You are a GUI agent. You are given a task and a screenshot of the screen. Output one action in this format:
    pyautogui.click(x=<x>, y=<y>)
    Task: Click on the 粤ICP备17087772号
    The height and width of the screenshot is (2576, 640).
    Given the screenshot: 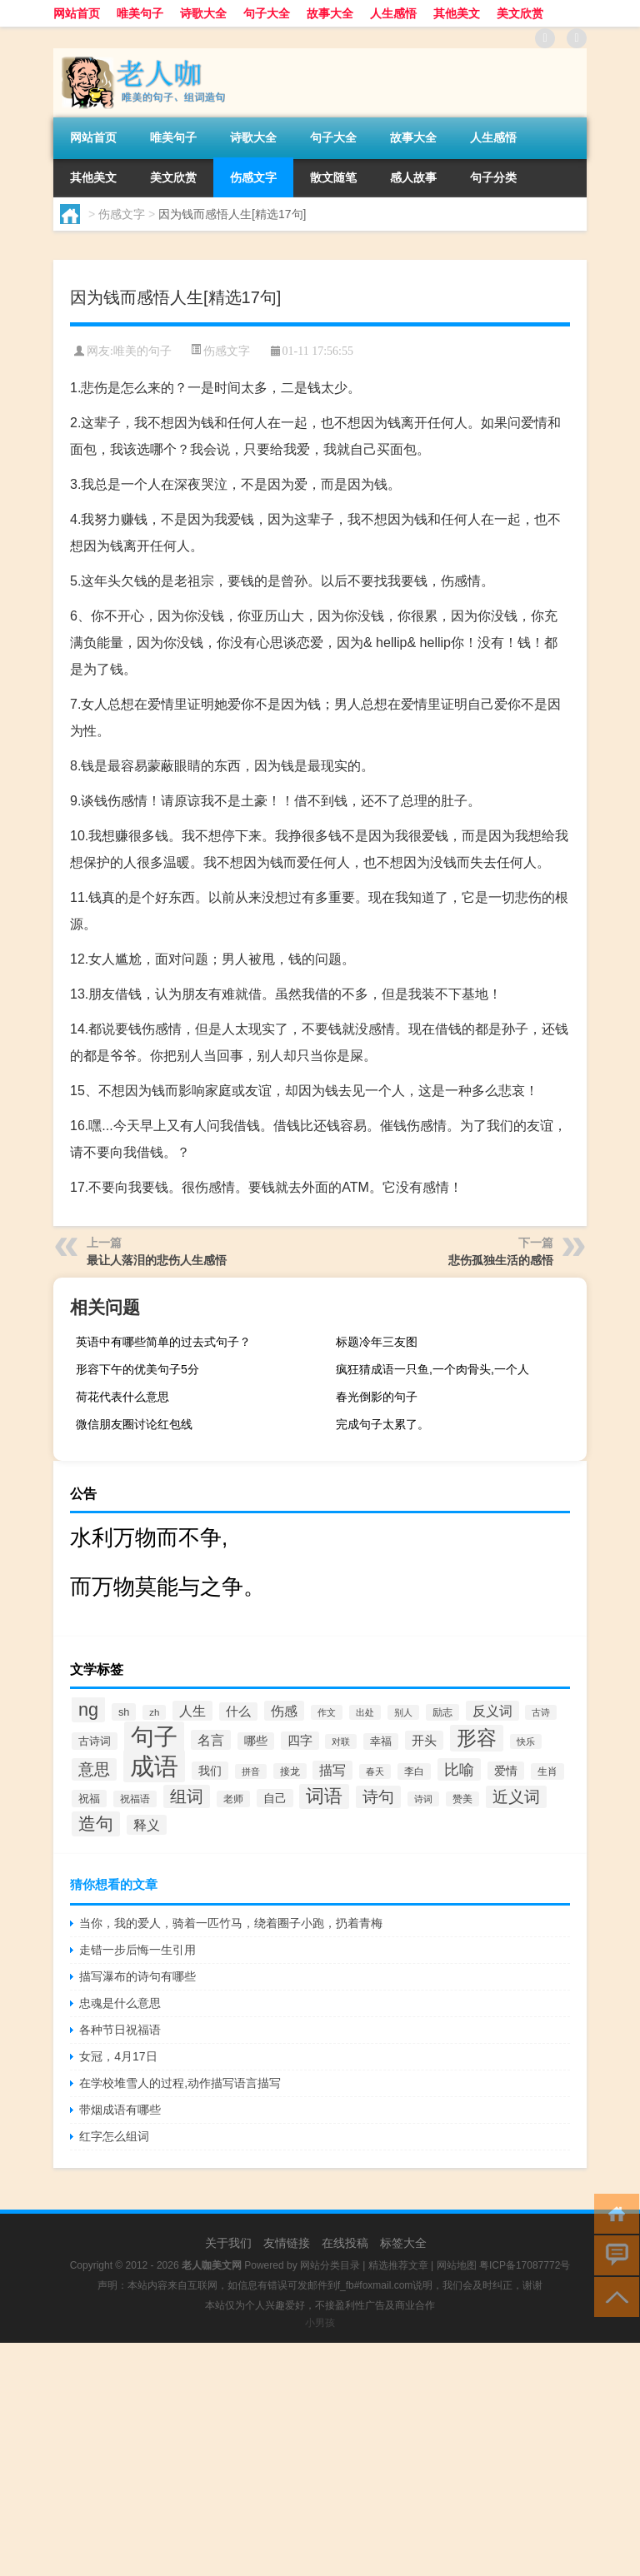 What is the action you would take?
    pyautogui.click(x=524, y=2265)
    